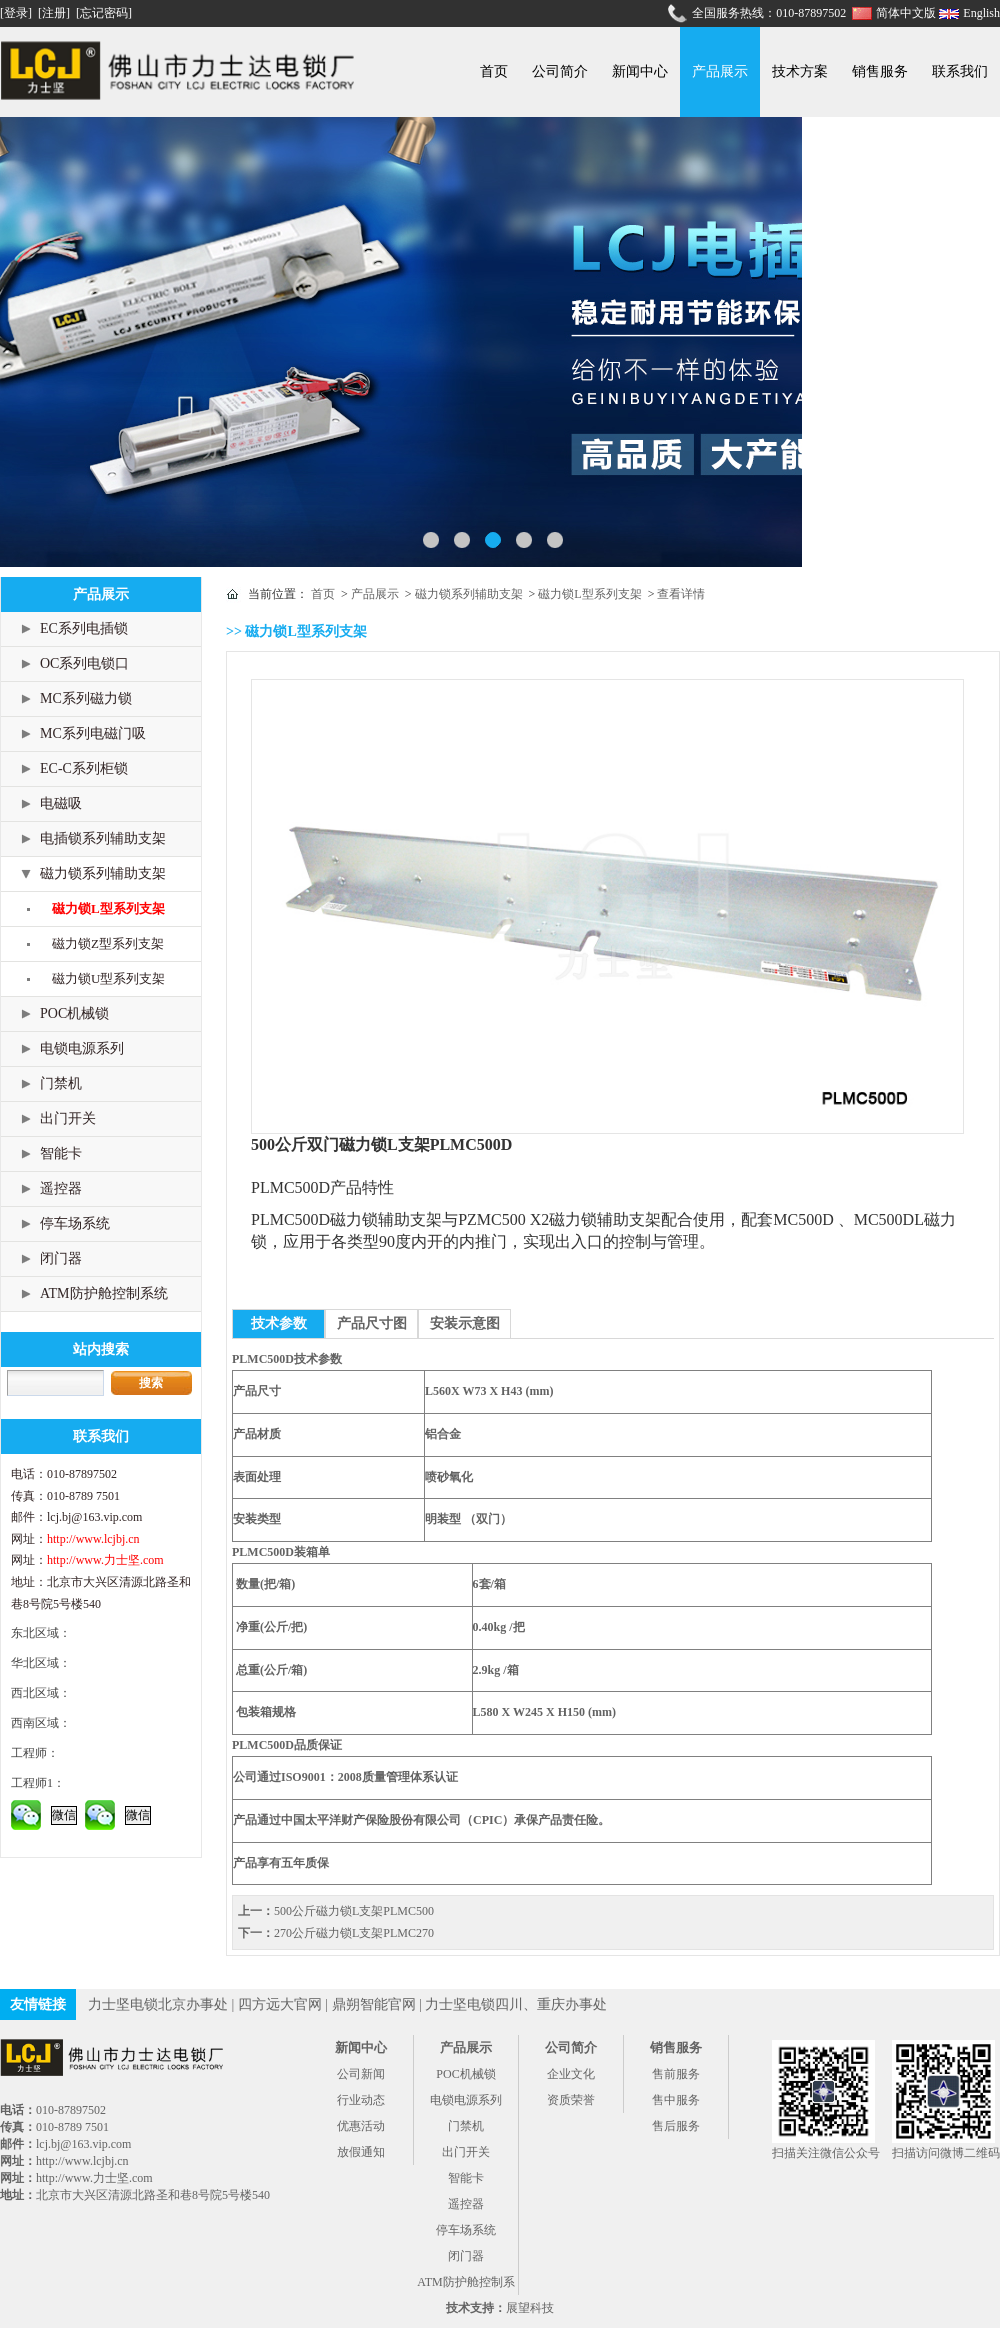  What do you see at coordinates (800, 71) in the screenshot?
I see `技术方案` at bounding box center [800, 71].